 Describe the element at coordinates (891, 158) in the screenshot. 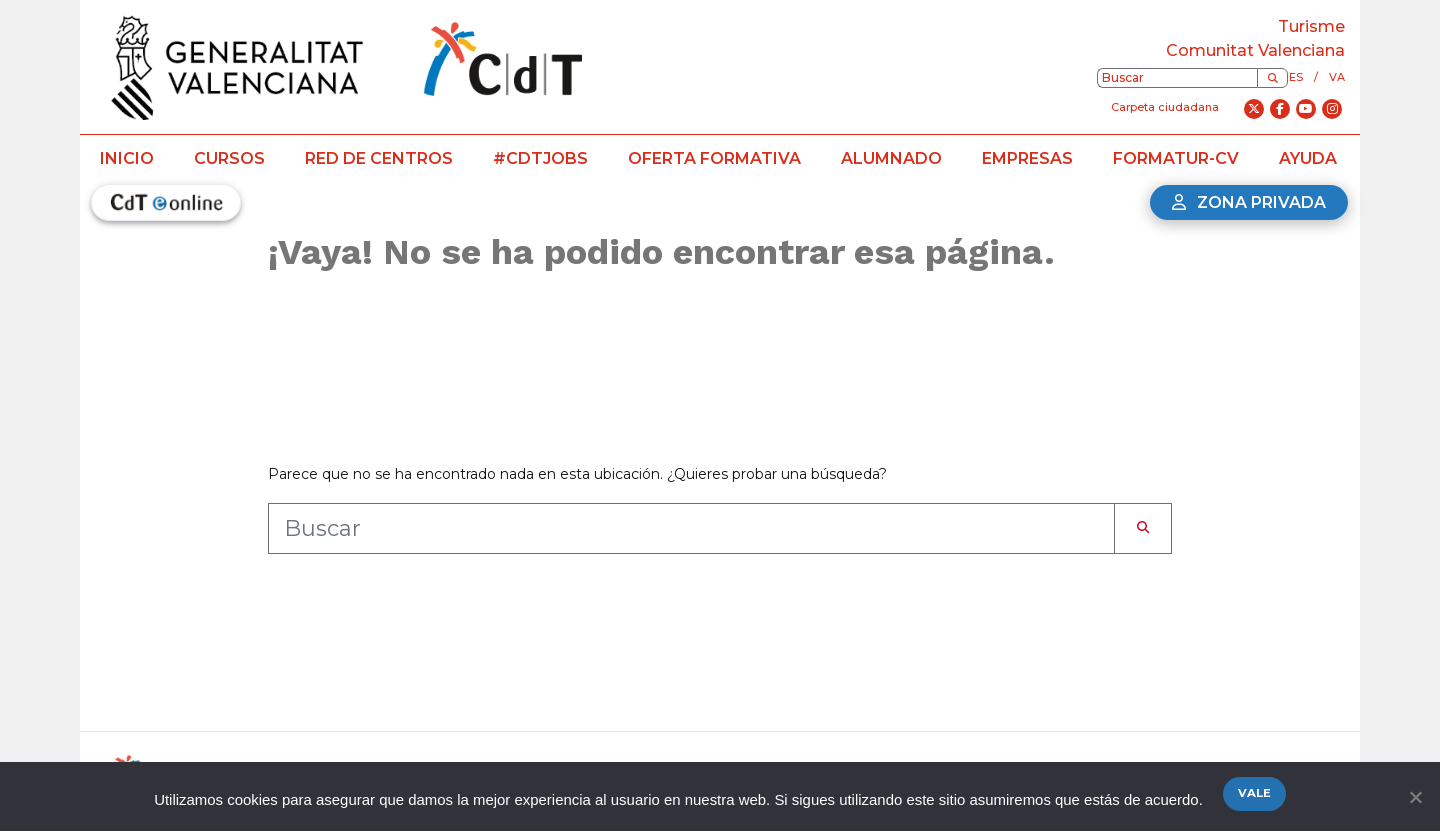

I see `Alumnado` at that location.